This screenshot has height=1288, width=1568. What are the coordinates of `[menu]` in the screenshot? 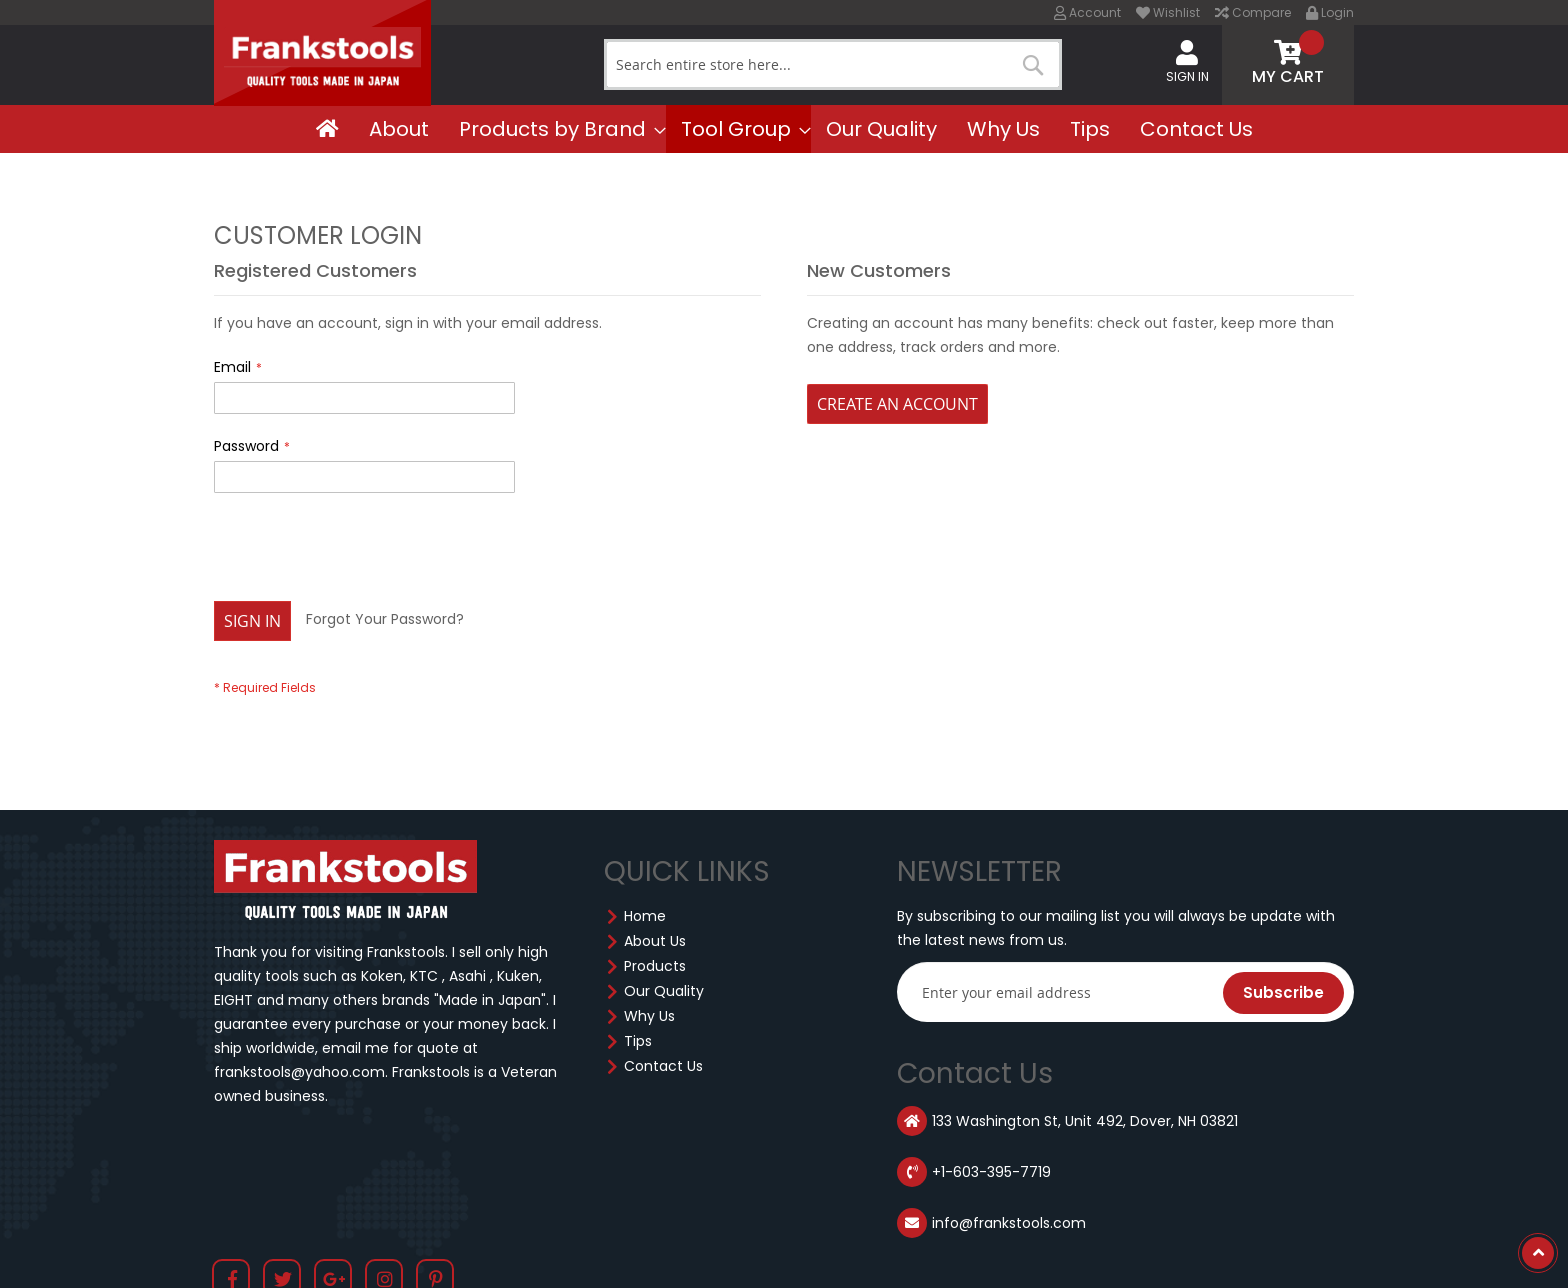 It's located at (784, 129).